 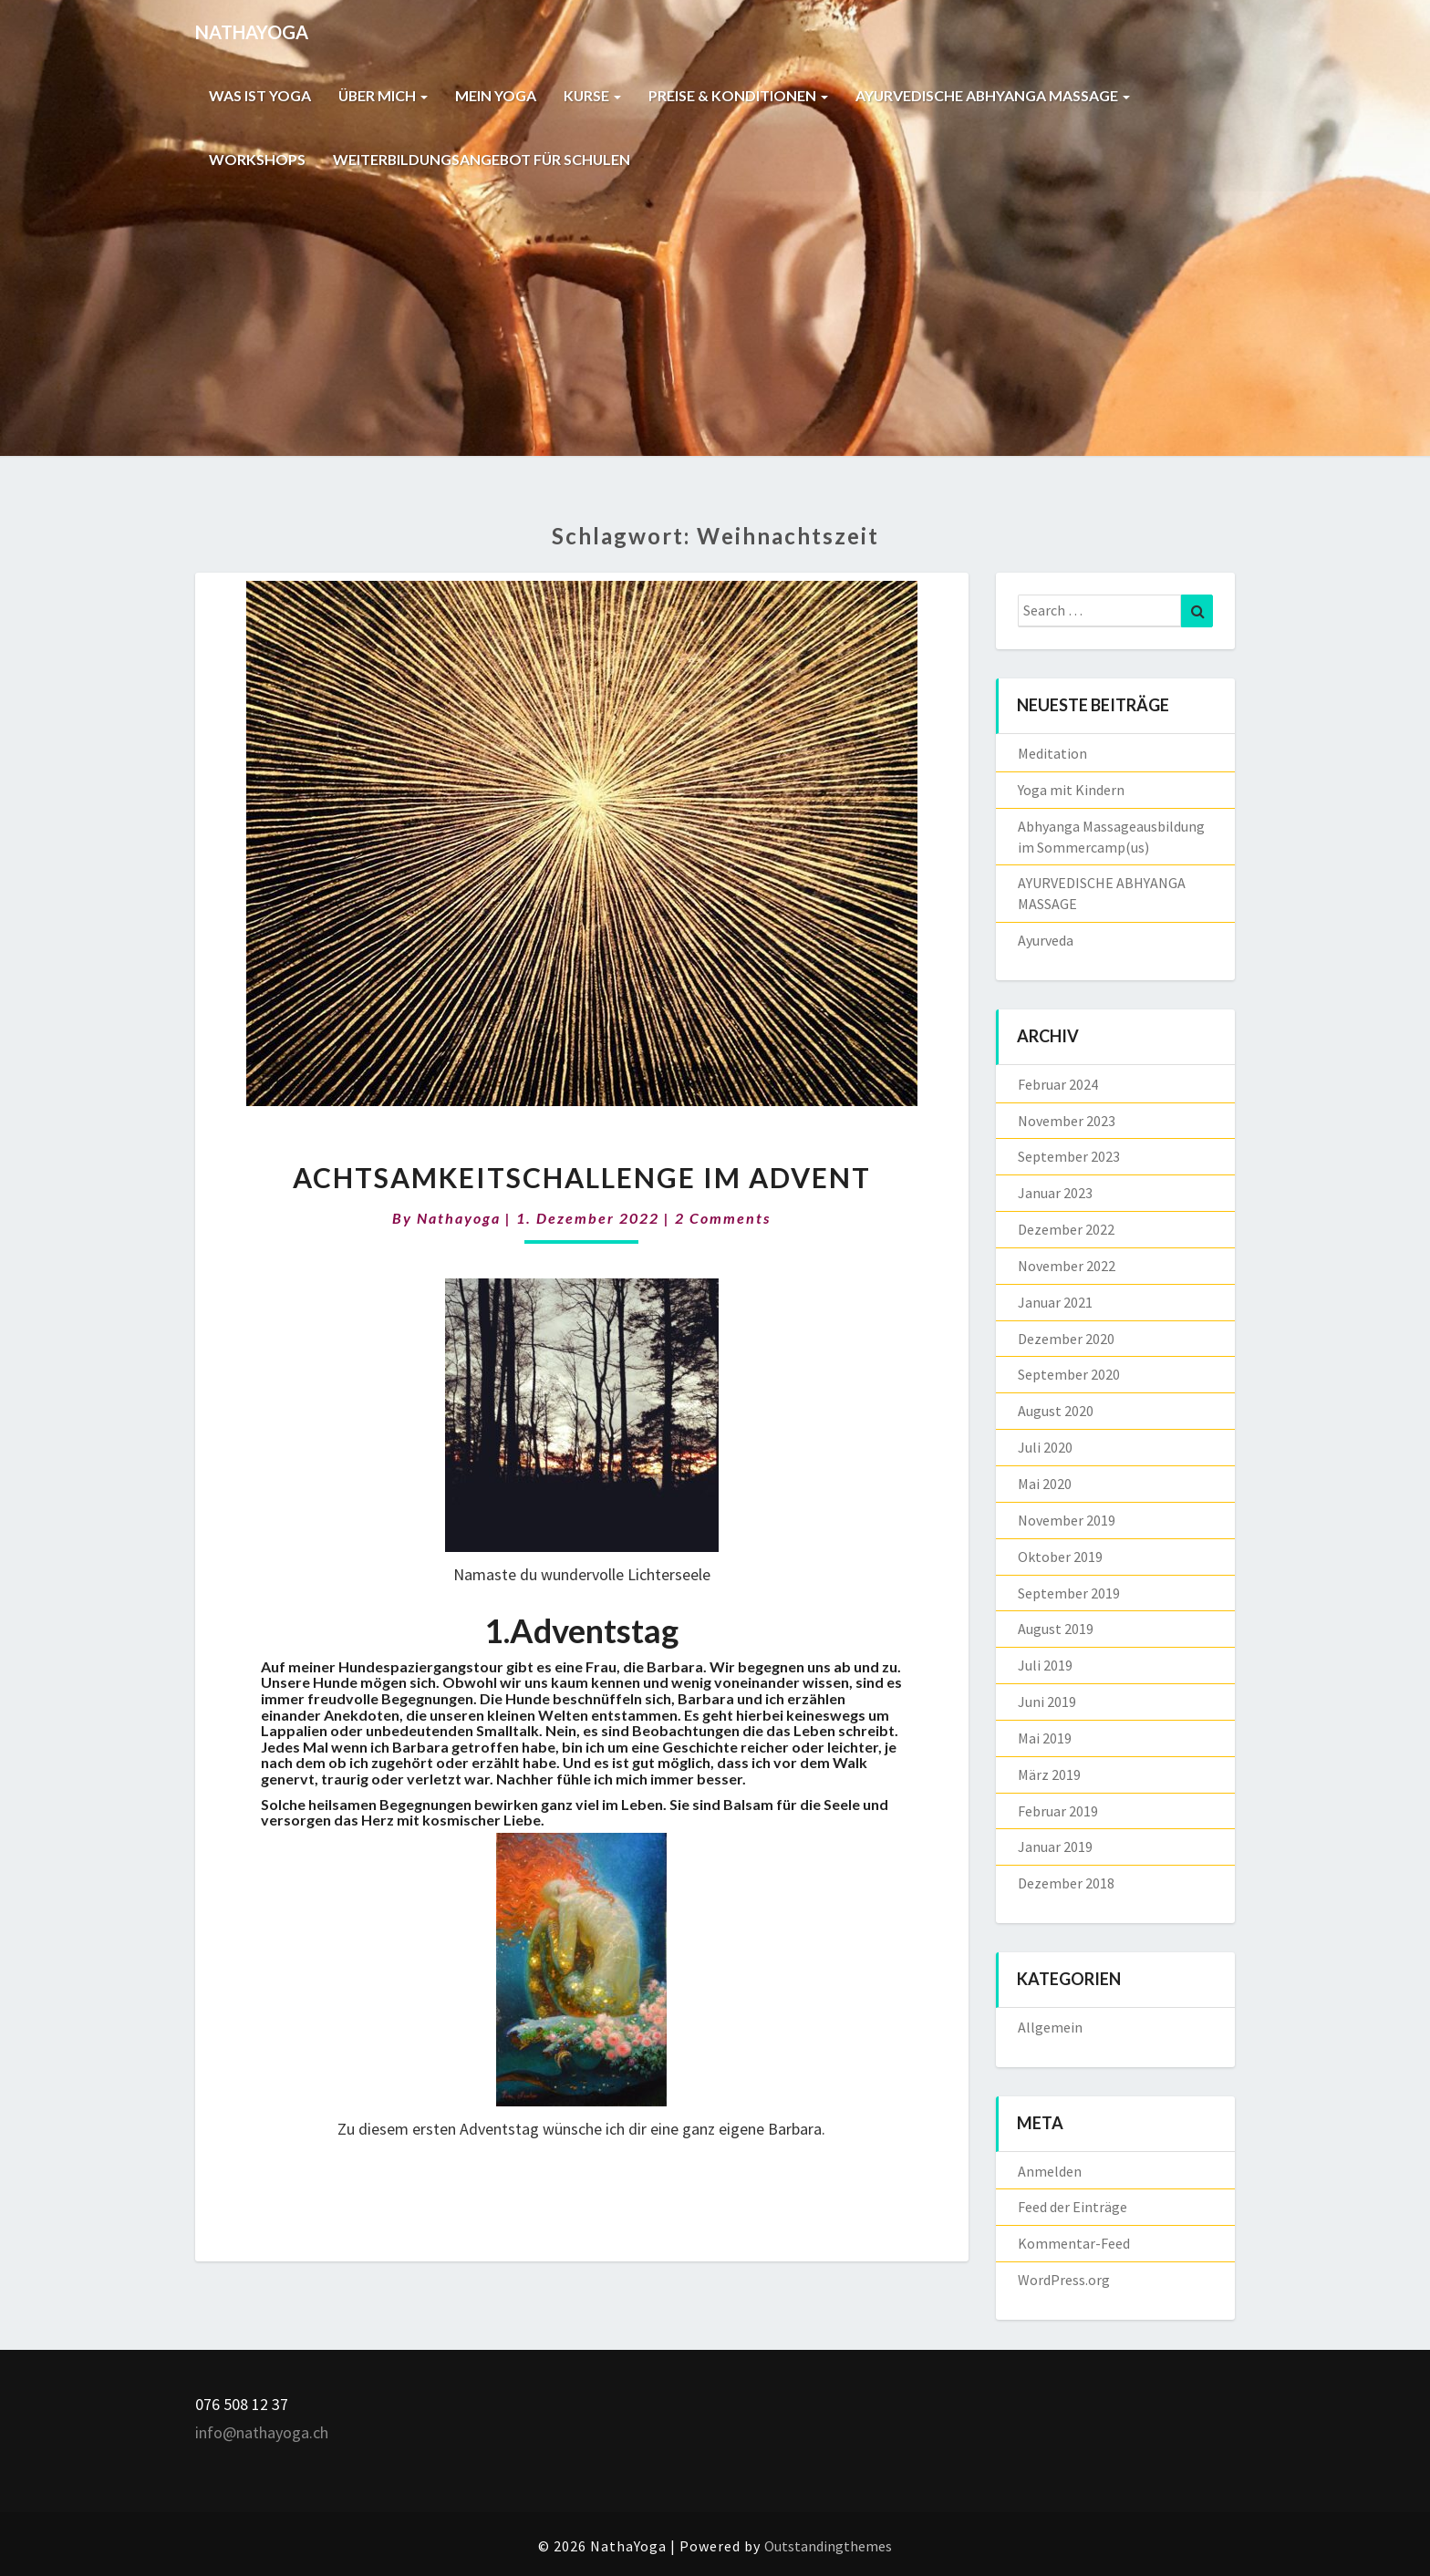 What do you see at coordinates (594, 95) in the screenshot?
I see `KURSE` at bounding box center [594, 95].